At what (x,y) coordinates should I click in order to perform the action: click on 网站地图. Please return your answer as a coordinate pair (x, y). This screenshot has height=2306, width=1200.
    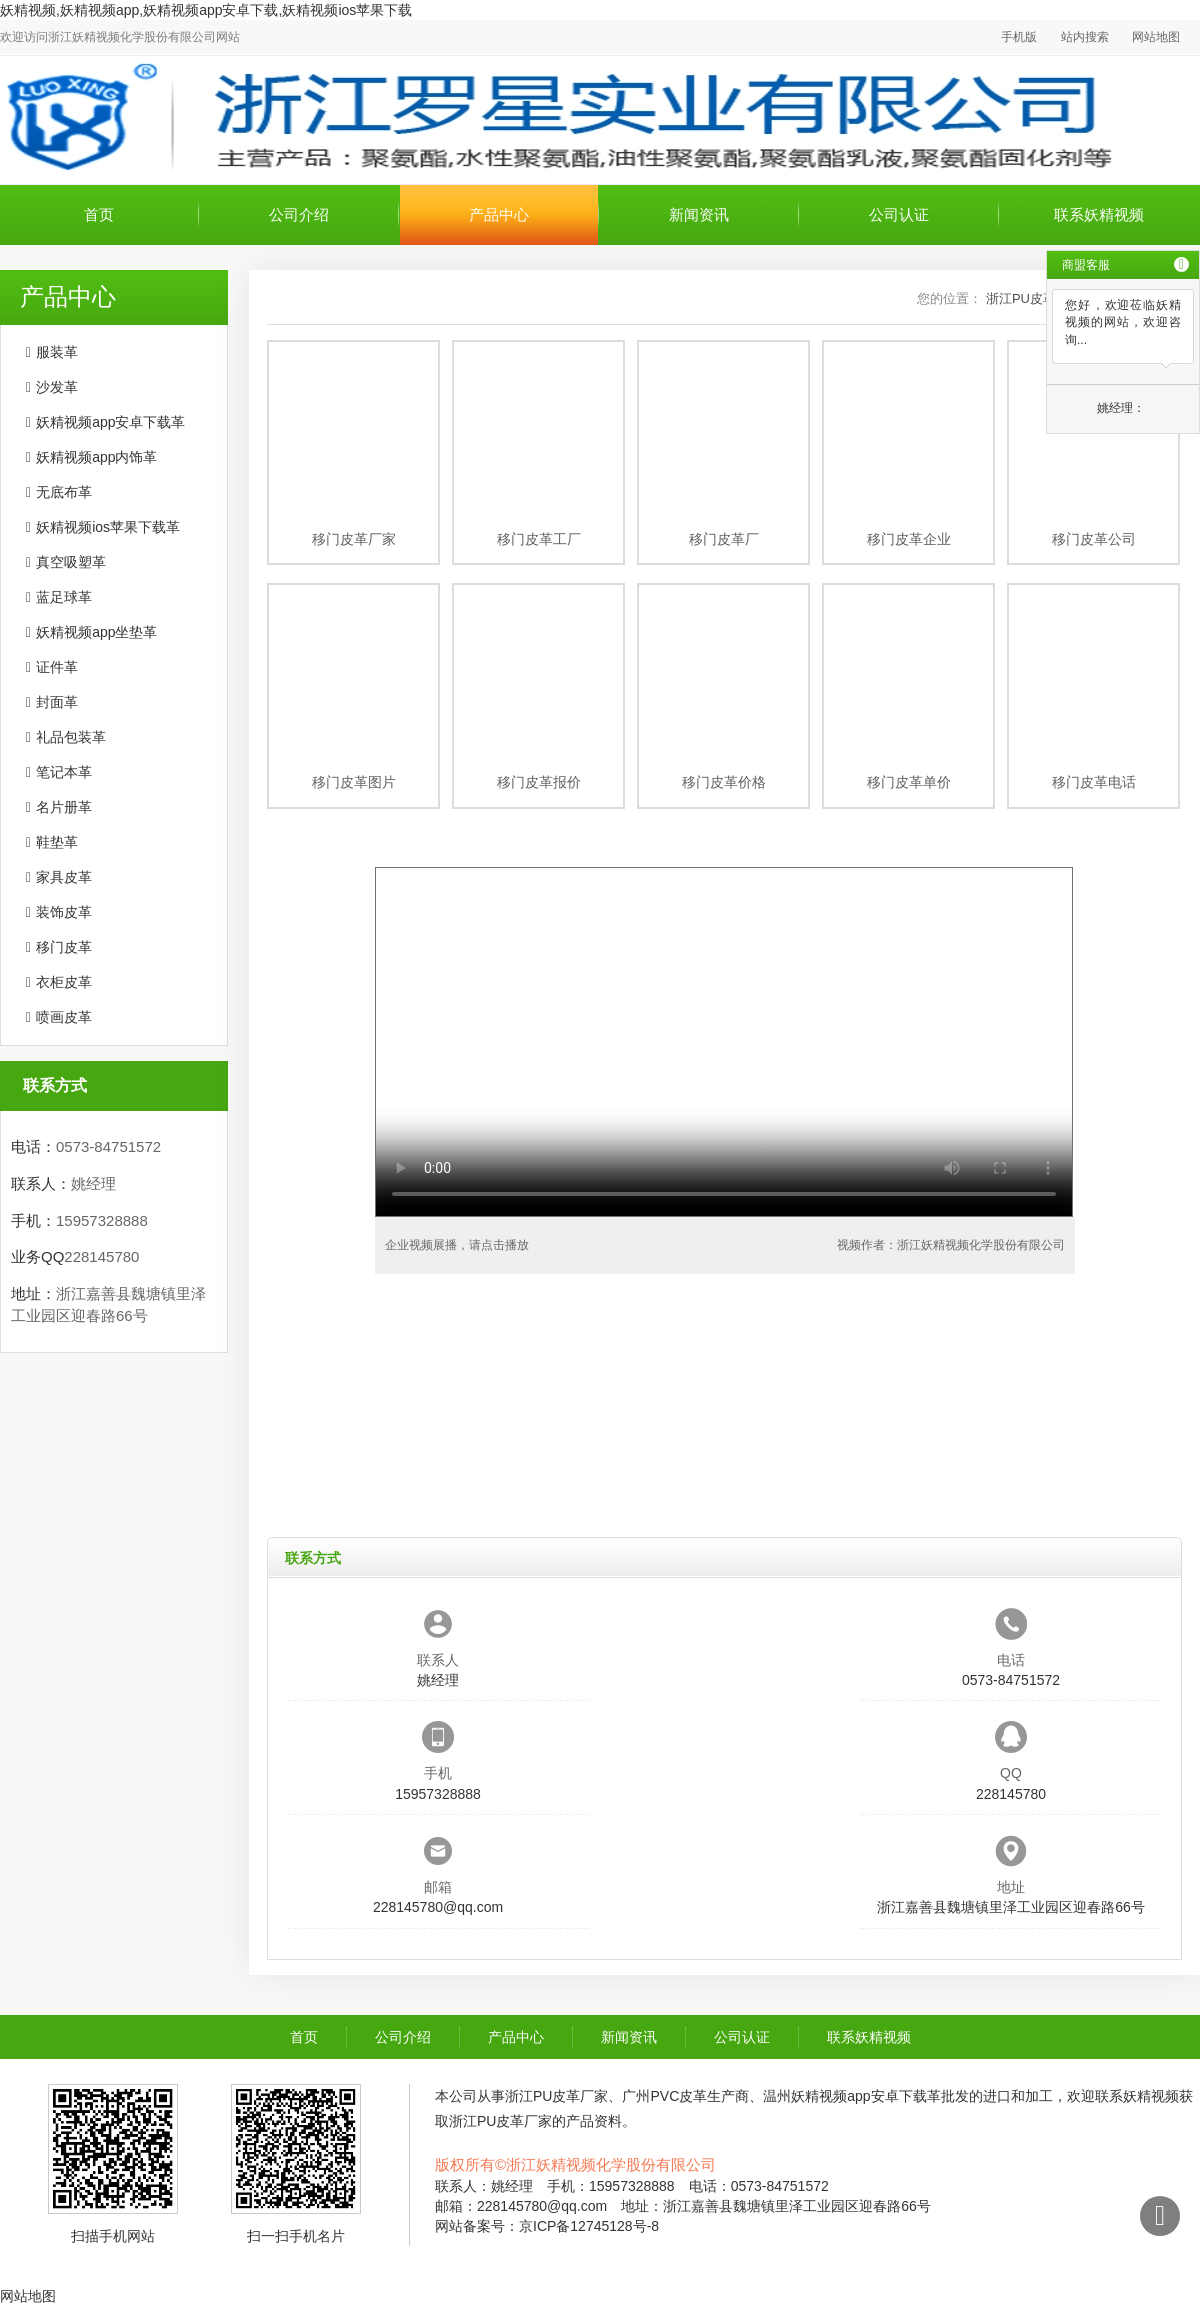
    Looking at the image, I should click on (1156, 37).